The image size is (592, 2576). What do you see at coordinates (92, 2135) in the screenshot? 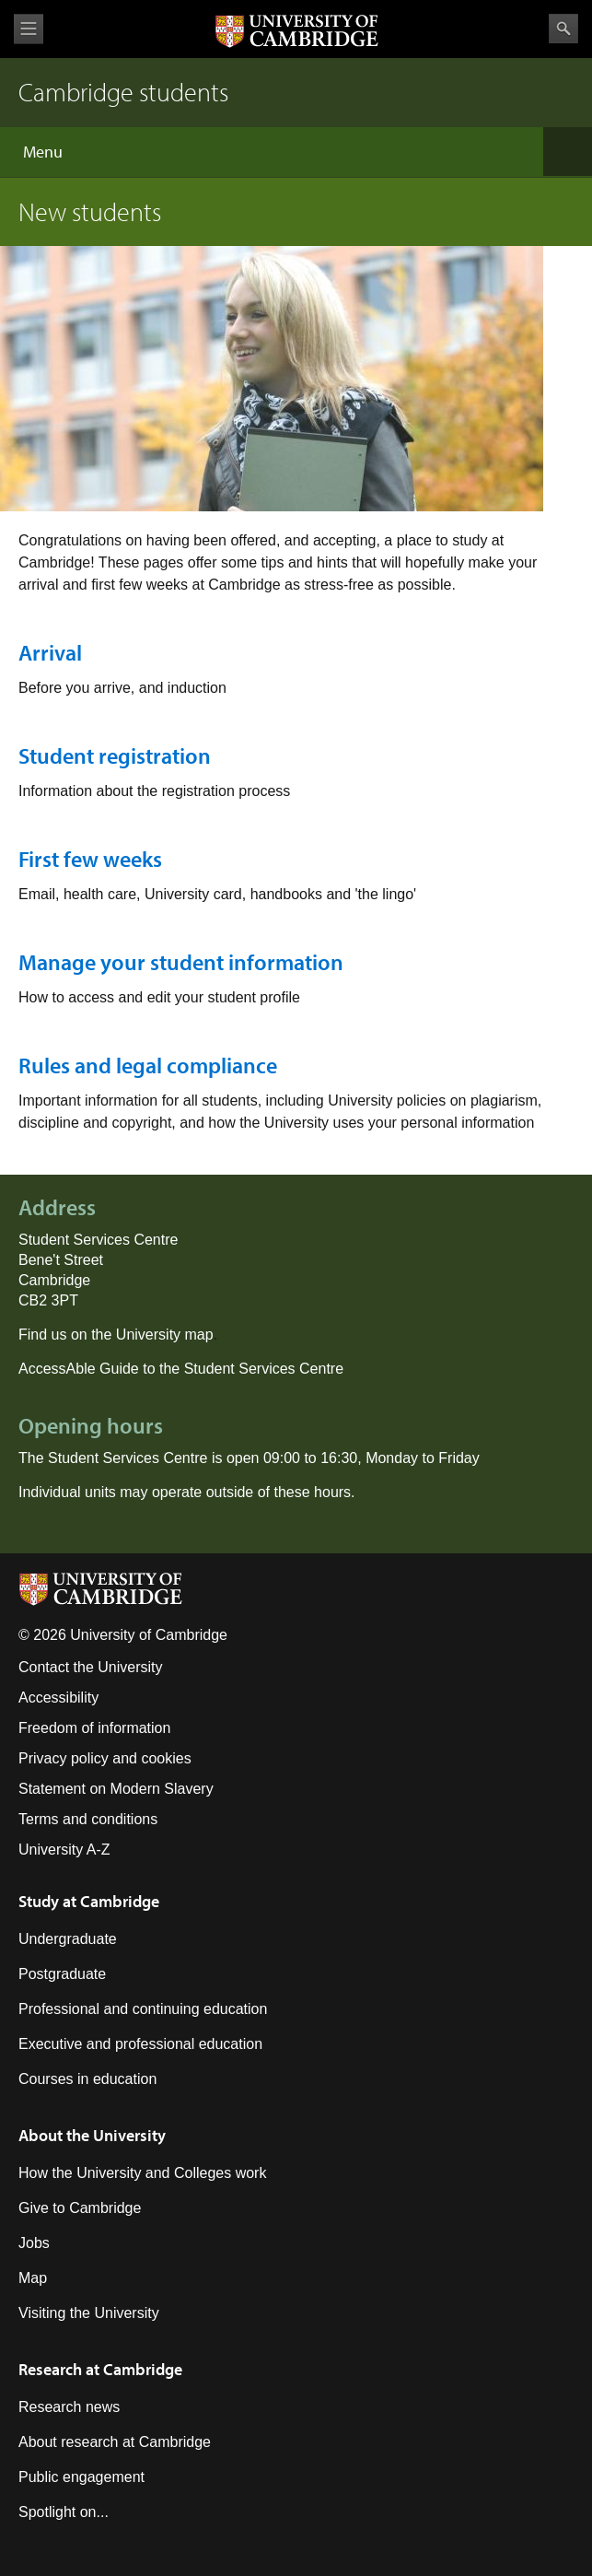
I see `About the University` at bounding box center [92, 2135].